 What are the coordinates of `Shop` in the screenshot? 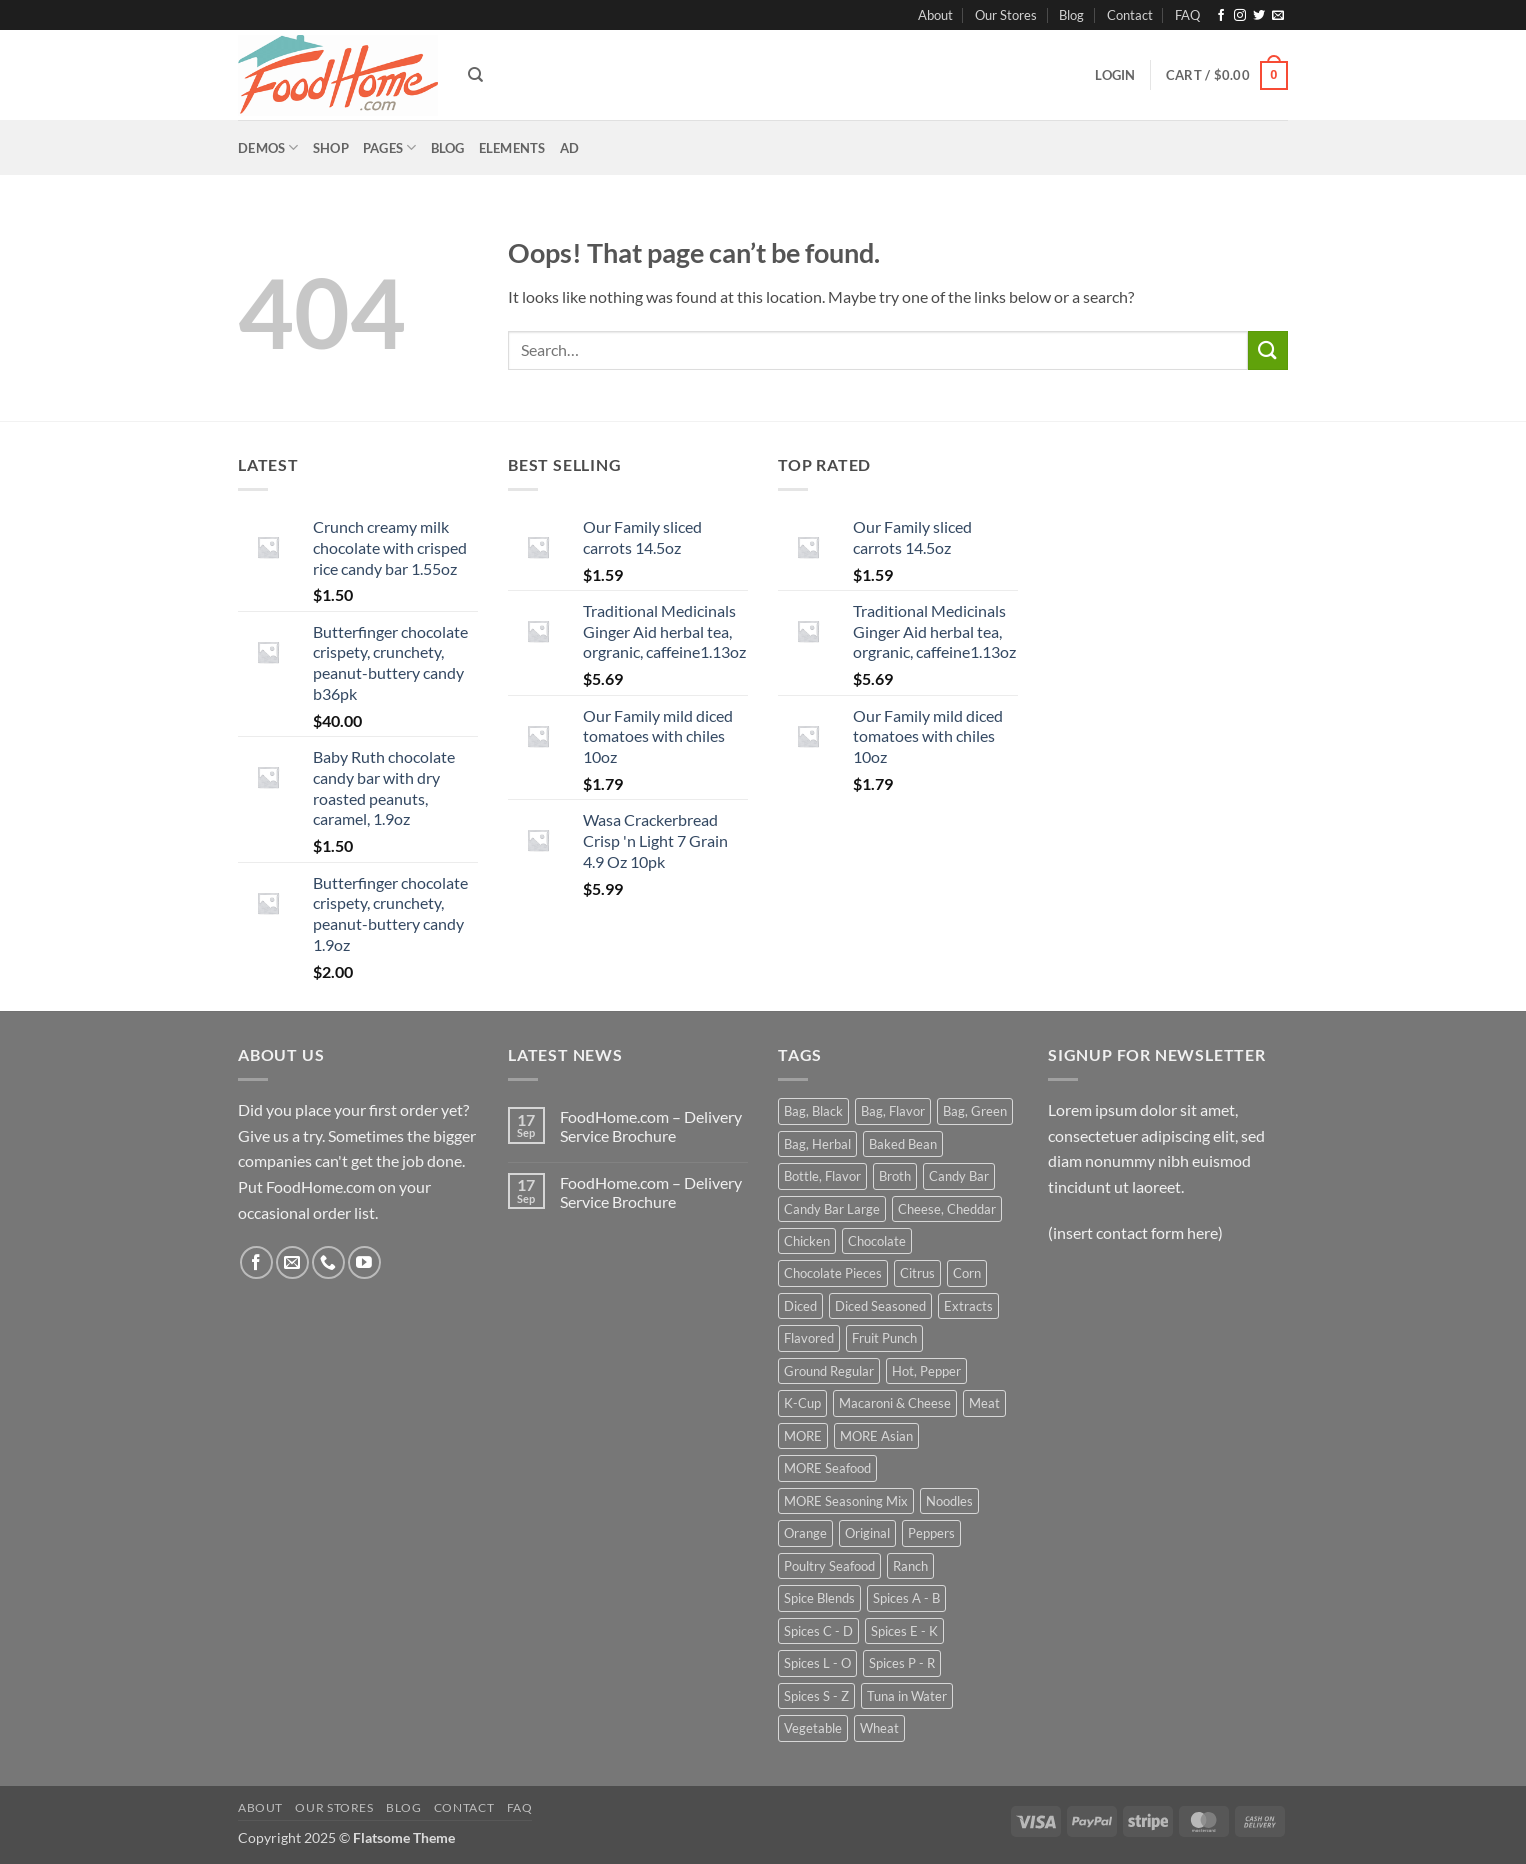 It's located at (331, 148).